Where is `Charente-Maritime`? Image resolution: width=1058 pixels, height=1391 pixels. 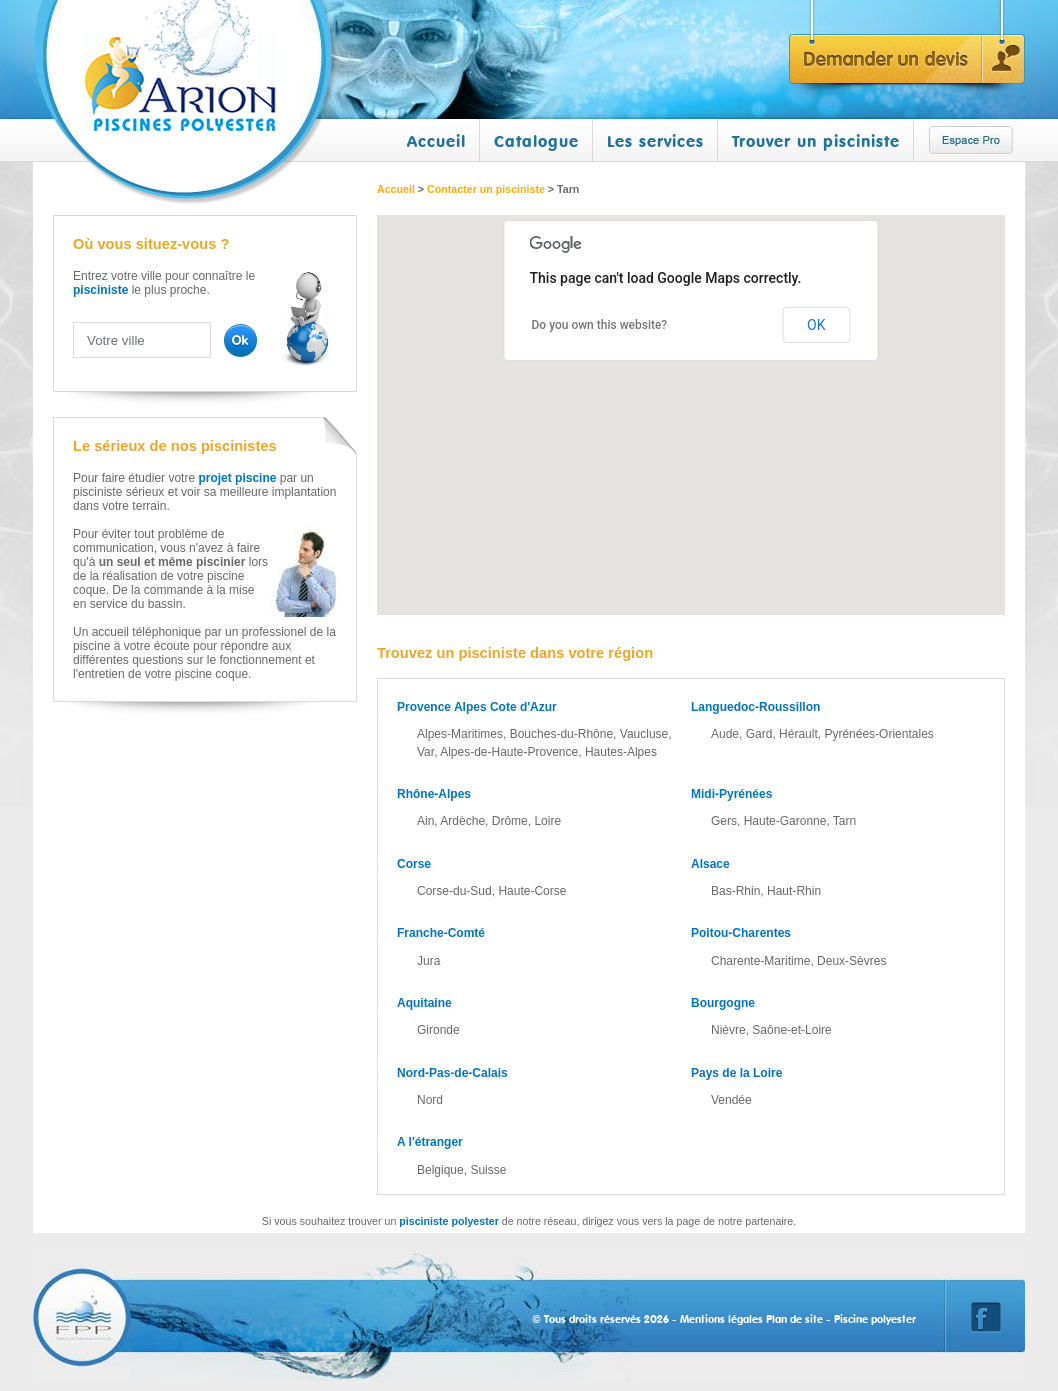 Charente-Maritime is located at coordinates (760, 961).